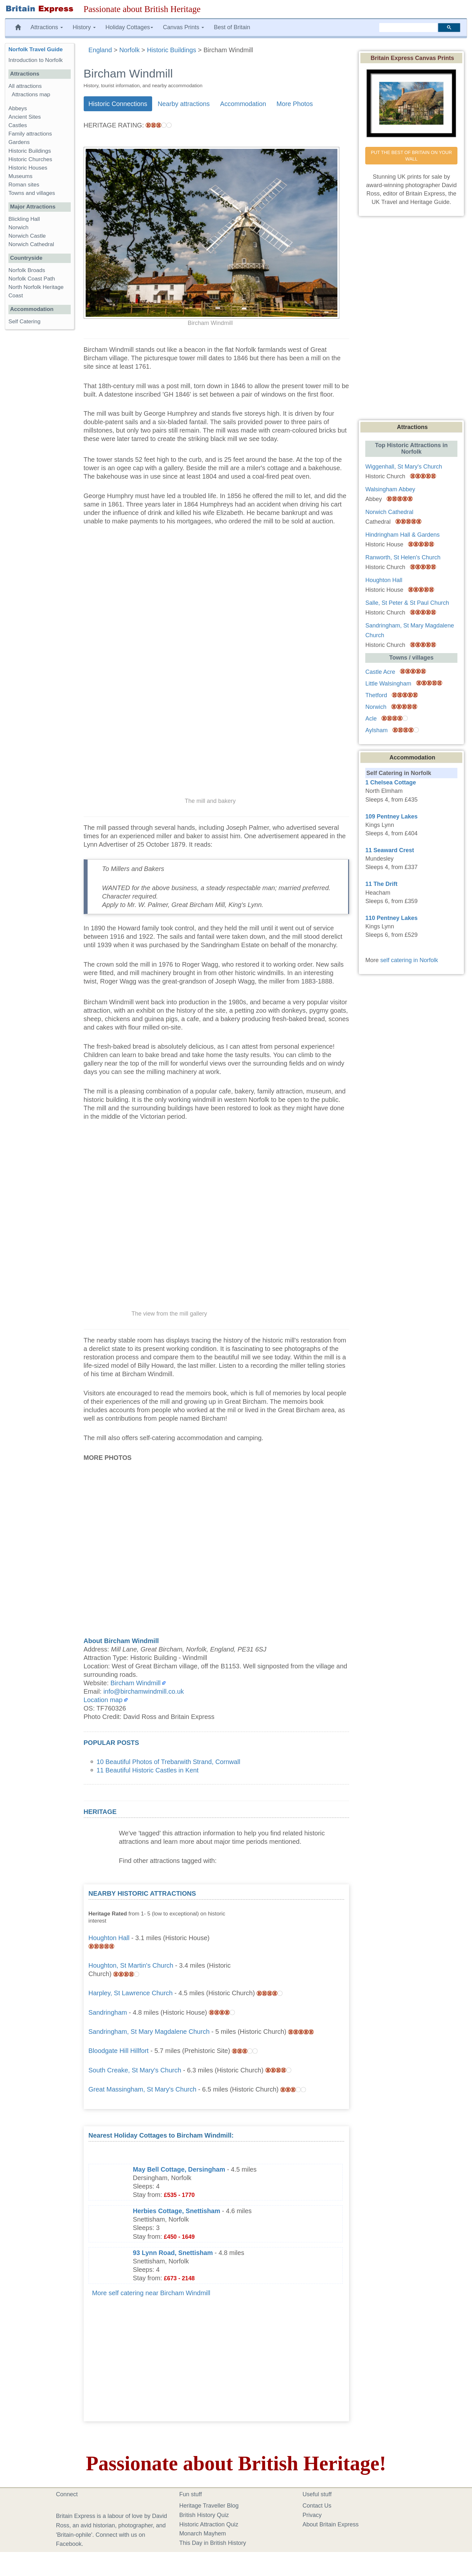 Image resolution: width=472 pixels, height=2576 pixels. What do you see at coordinates (371, 718) in the screenshot?
I see `Acle` at bounding box center [371, 718].